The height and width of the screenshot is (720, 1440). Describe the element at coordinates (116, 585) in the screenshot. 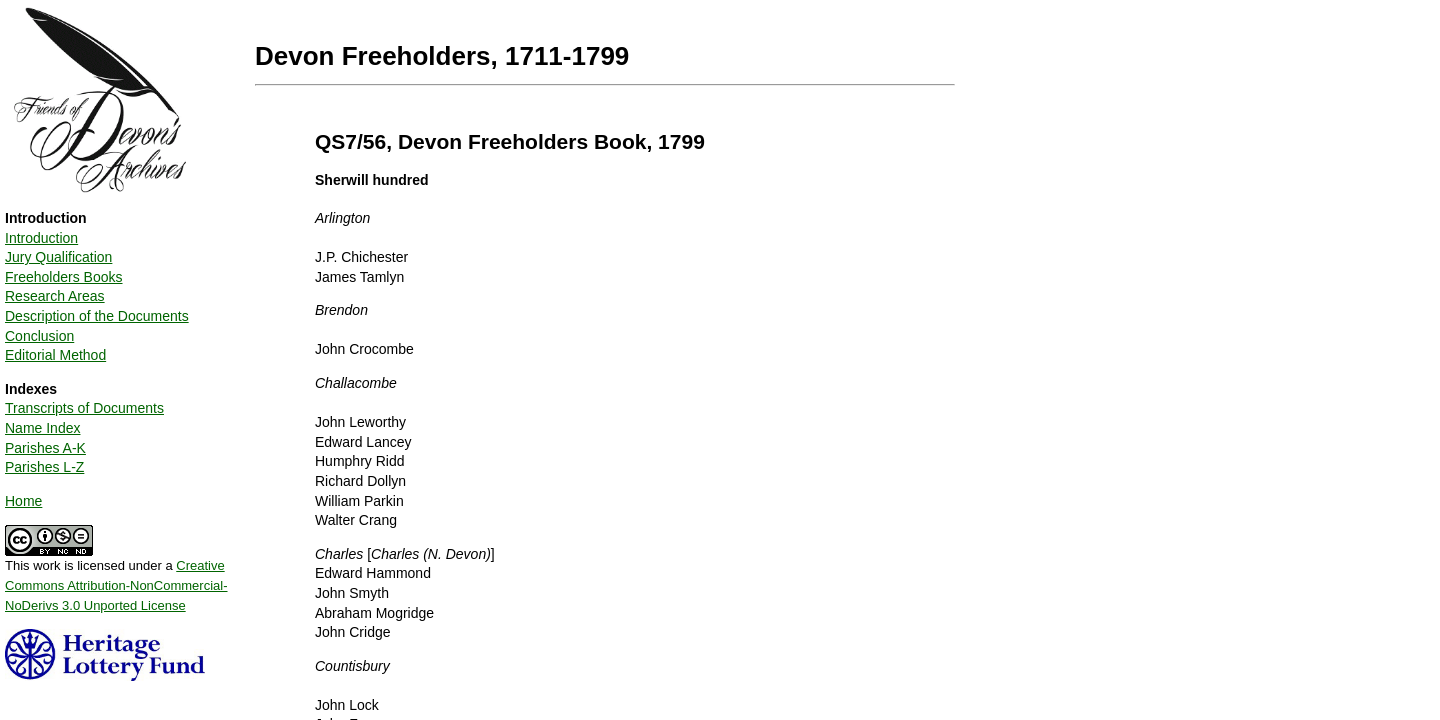

I see `Creative Commons Attribution-NonCommercial-NoDerivs 3.0 Unported License` at that location.